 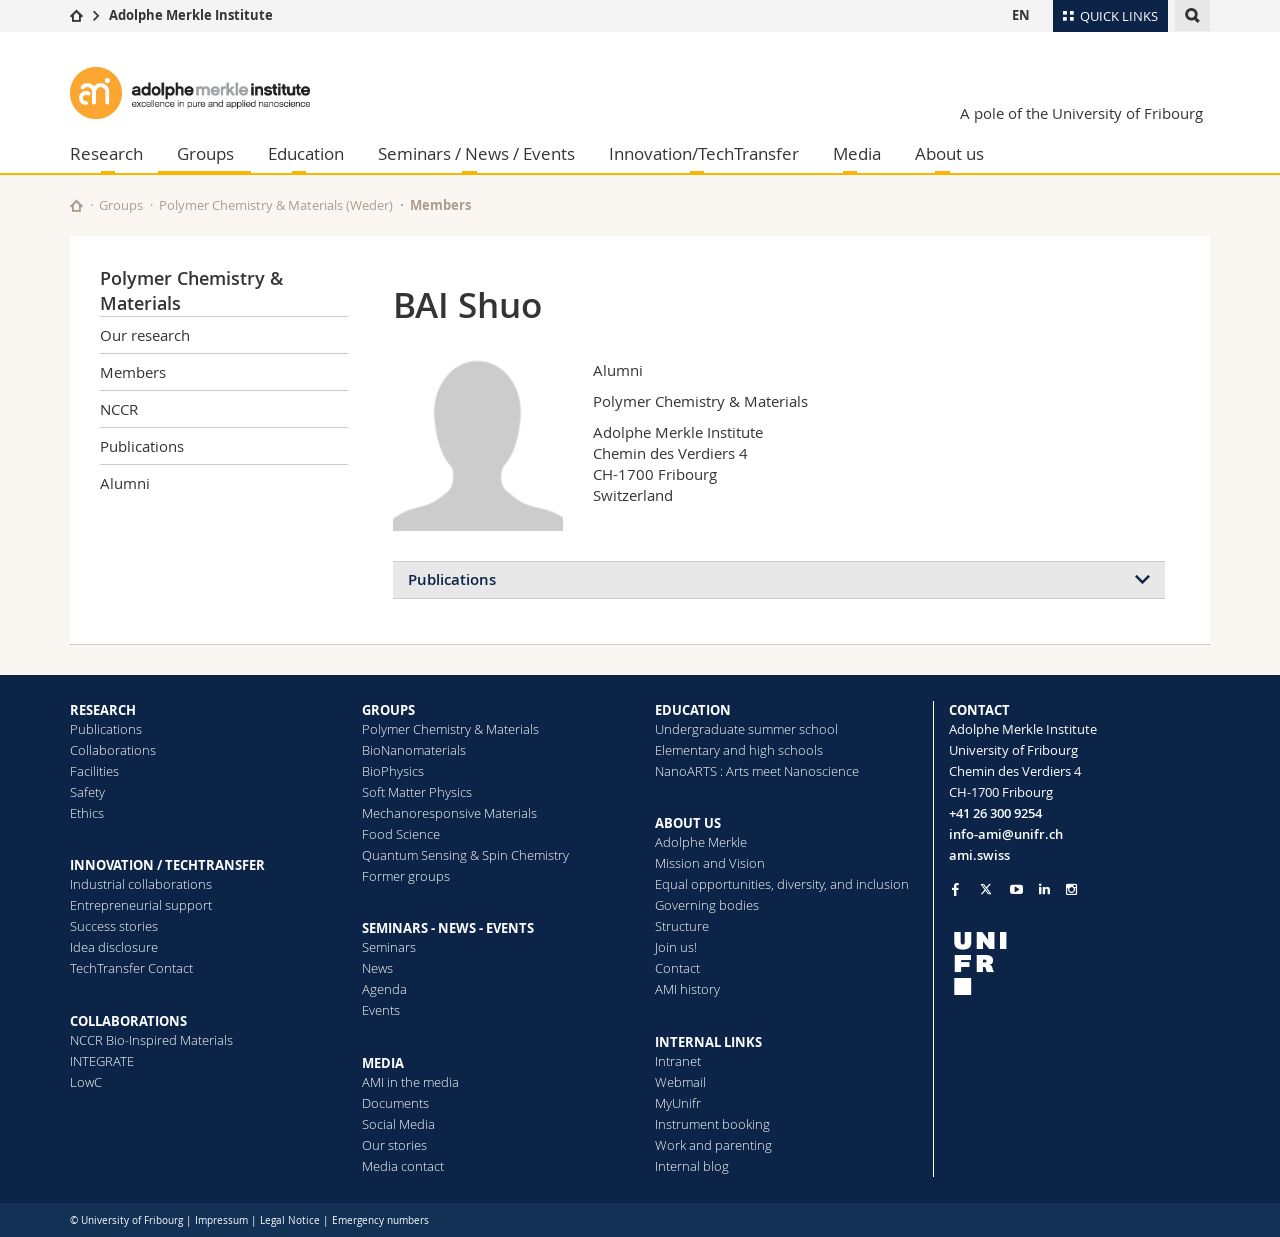 I want to click on INTEGRATE, so click(x=102, y=1061).